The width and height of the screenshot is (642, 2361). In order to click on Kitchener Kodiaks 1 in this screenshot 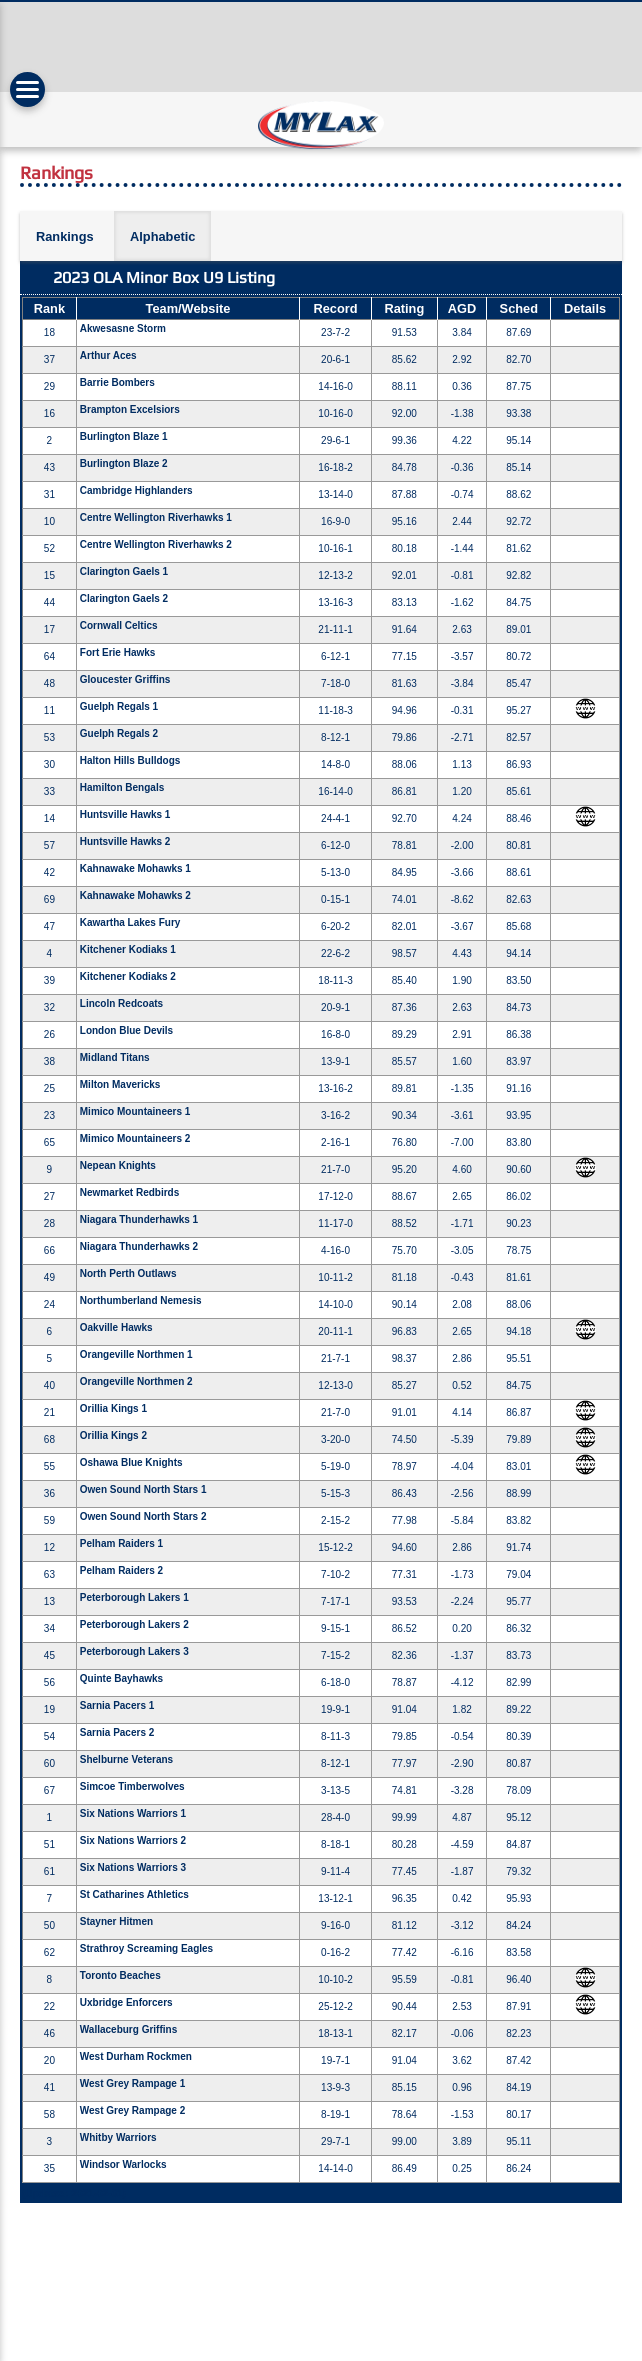, I will do `click(128, 949)`.